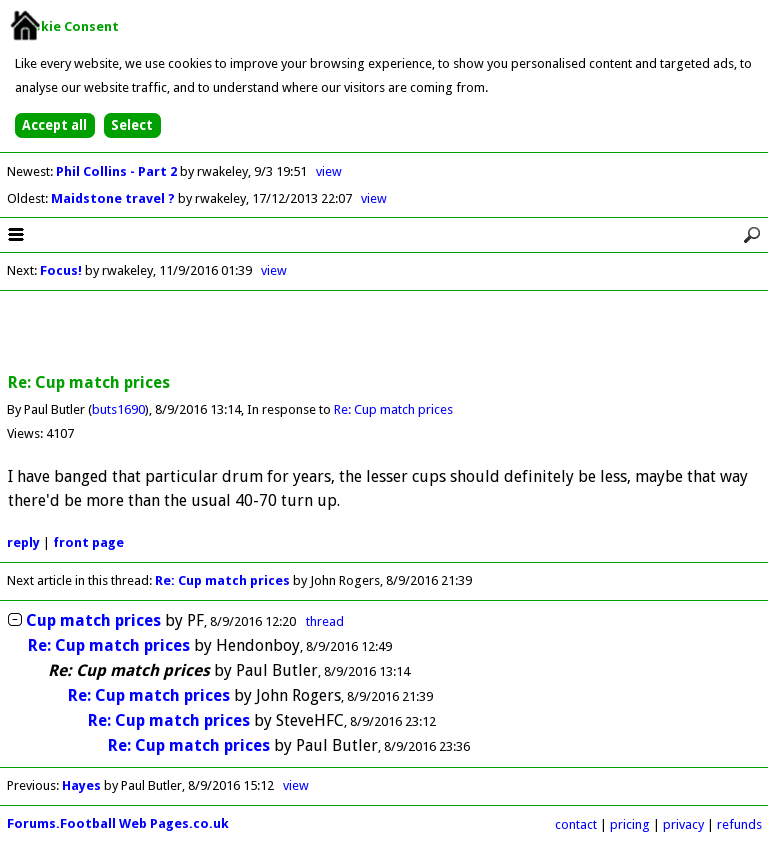  I want to click on contact, so click(576, 824).